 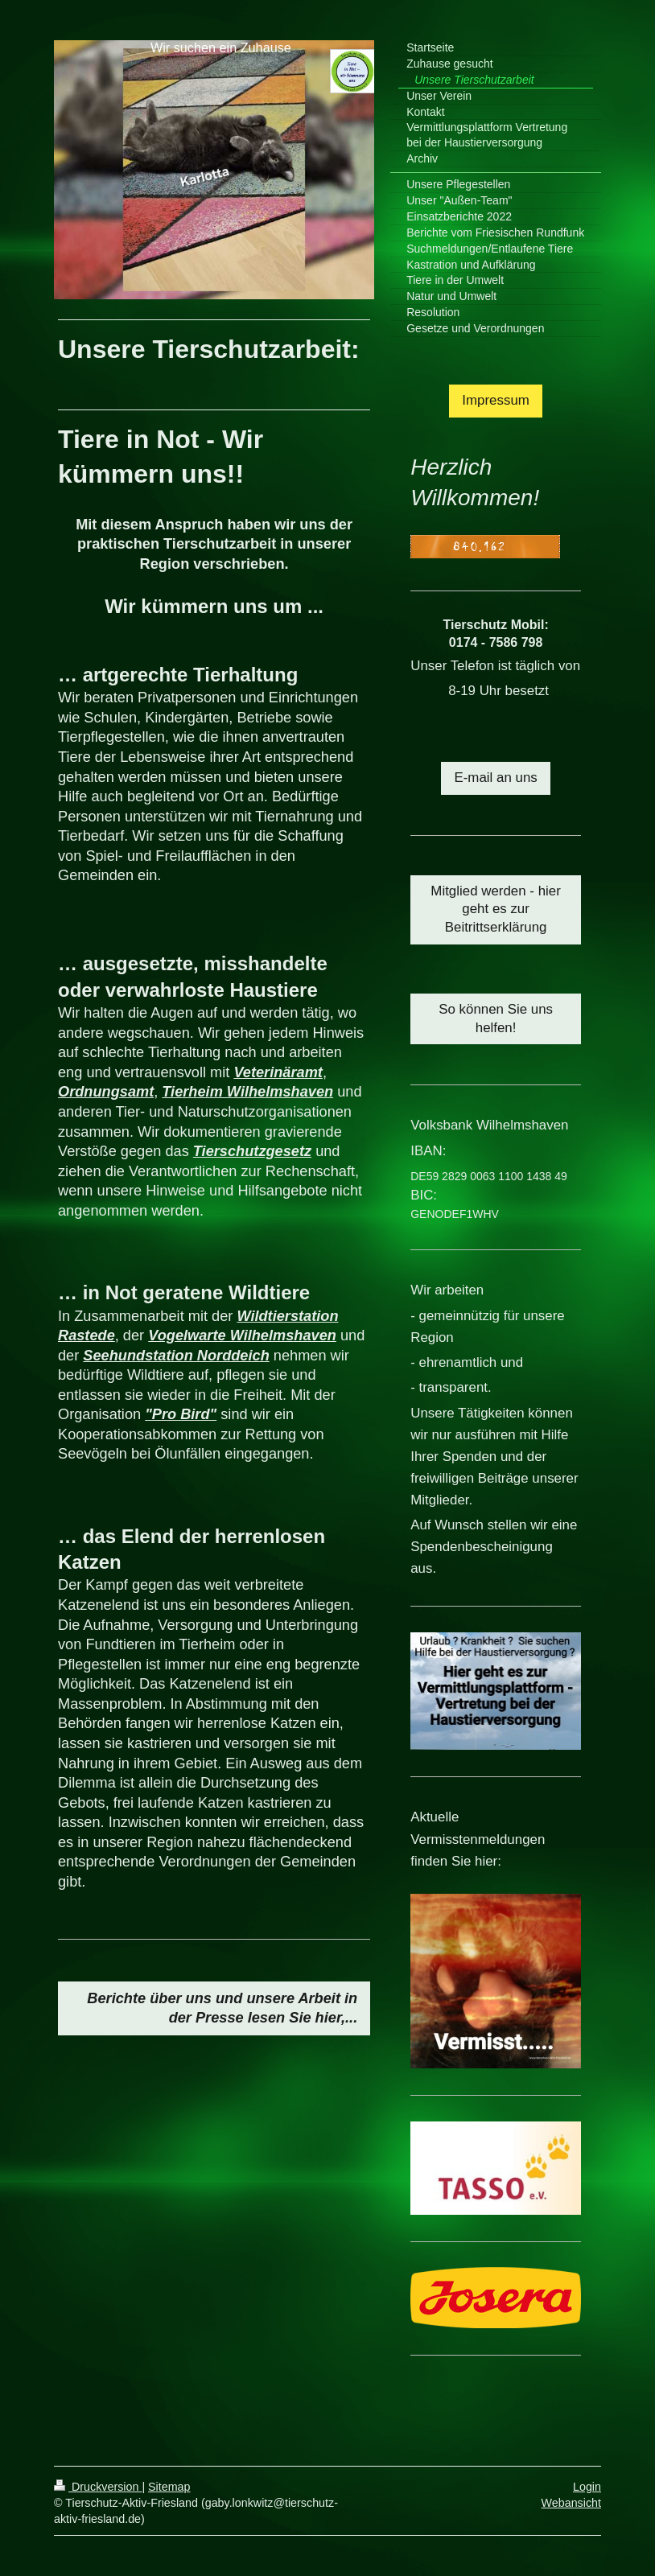 I want to click on Impressum, so click(x=495, y=400).